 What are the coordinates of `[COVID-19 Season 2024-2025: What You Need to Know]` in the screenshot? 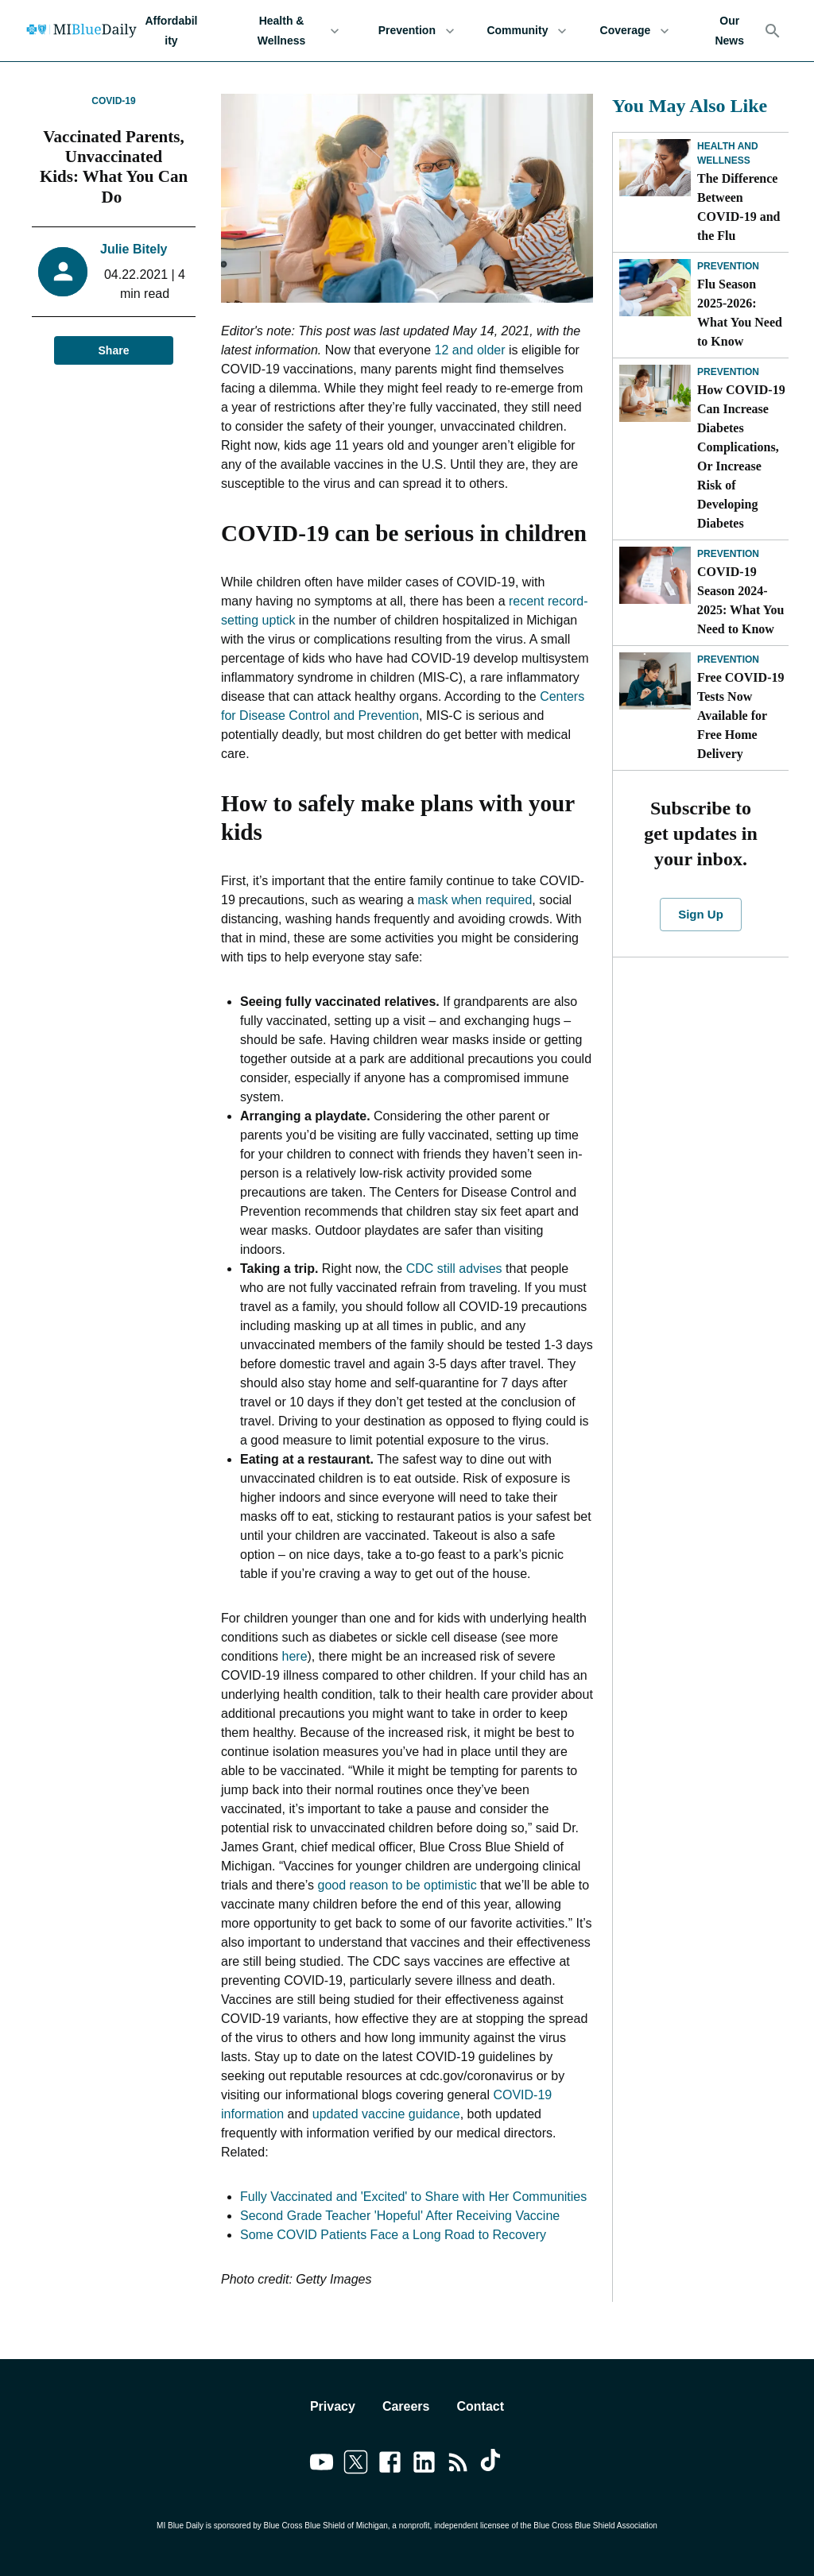 It's located at (655, 575).